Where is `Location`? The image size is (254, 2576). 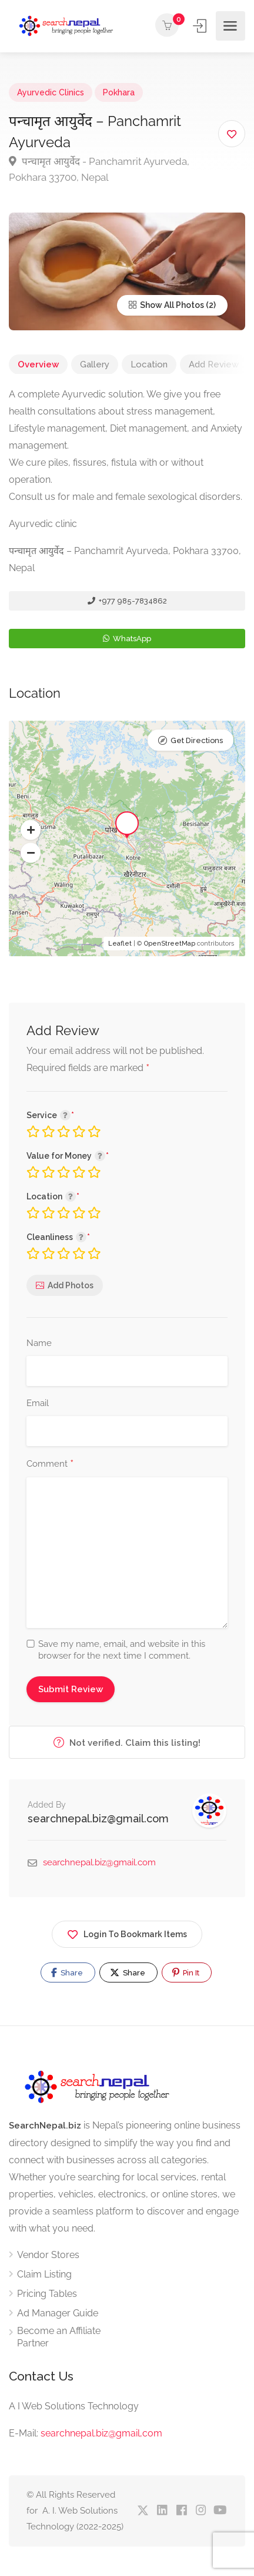
Location is located at coordinates (149, 364).